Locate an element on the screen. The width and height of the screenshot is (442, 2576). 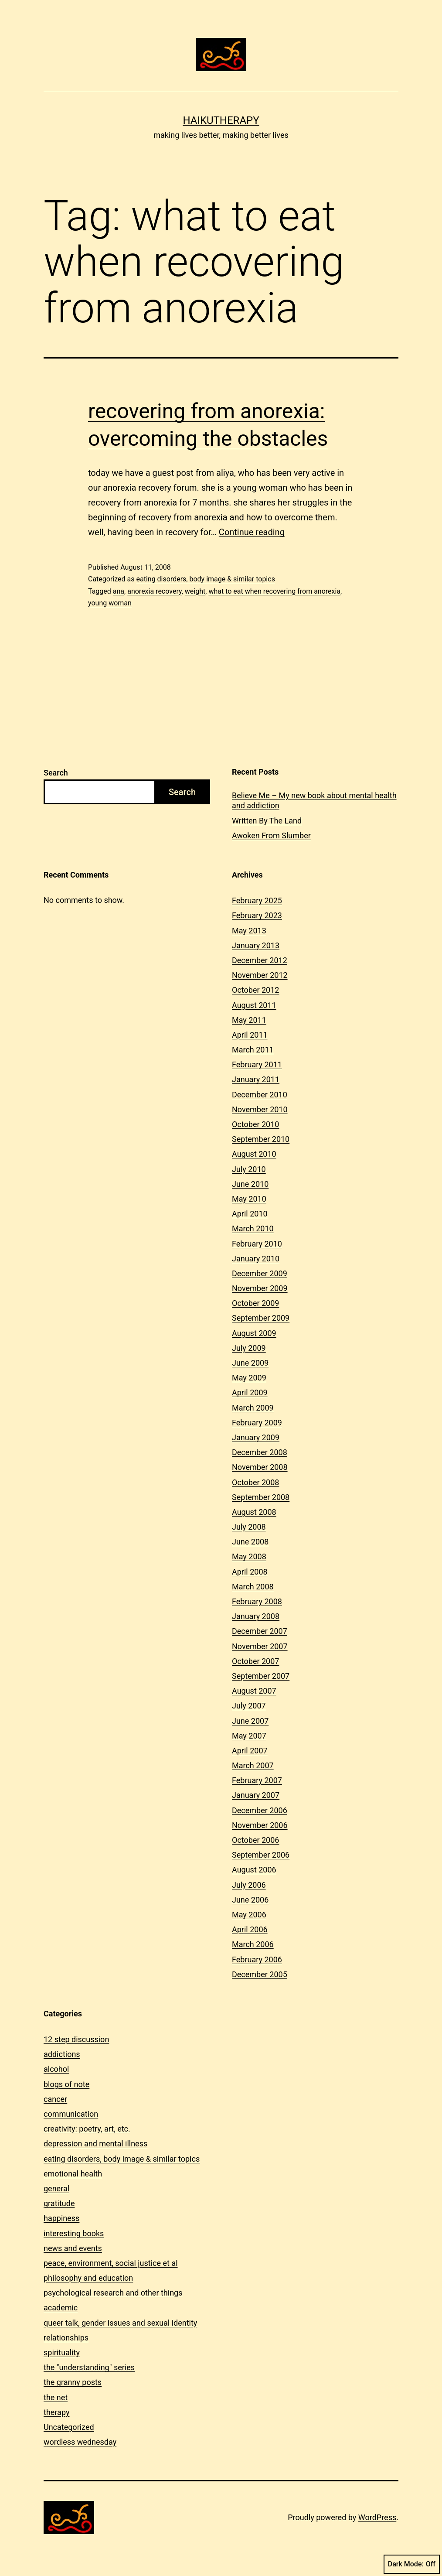
November 2012 is located at coordinates (260, 975).